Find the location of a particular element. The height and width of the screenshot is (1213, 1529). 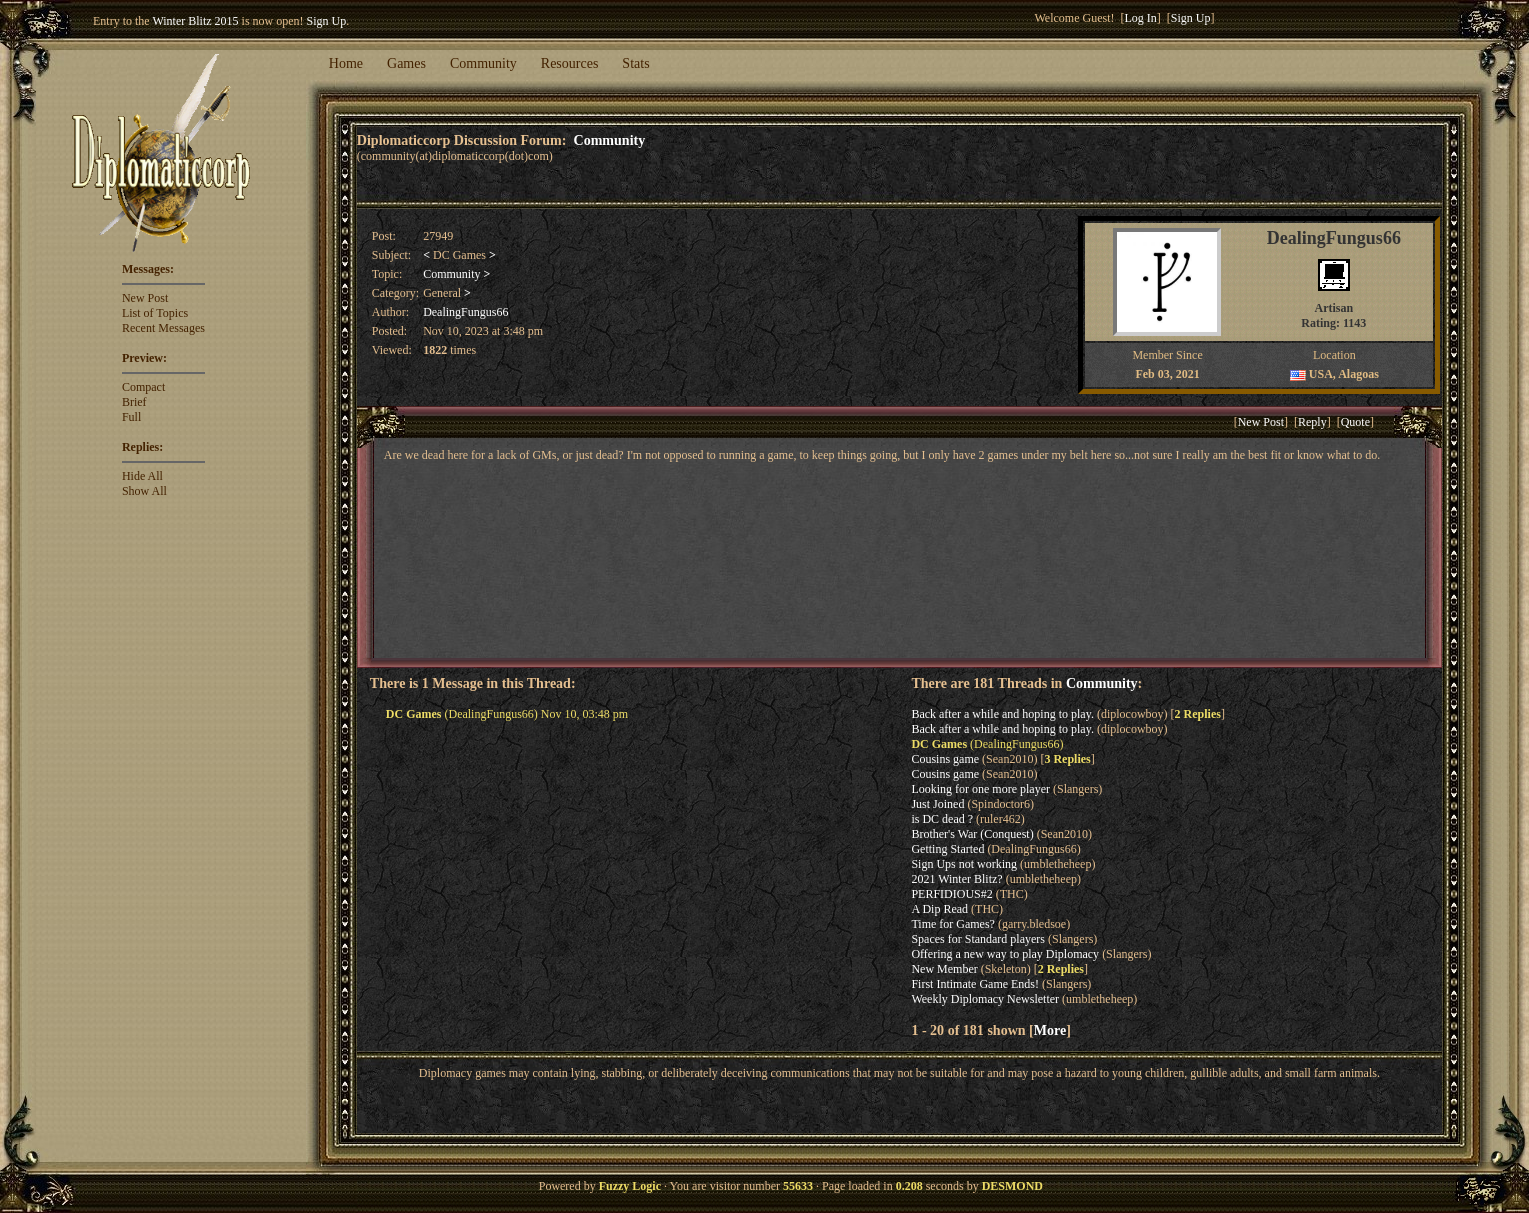

Offering a new way to play Diplomacy is located at coordinates (1005, 954).